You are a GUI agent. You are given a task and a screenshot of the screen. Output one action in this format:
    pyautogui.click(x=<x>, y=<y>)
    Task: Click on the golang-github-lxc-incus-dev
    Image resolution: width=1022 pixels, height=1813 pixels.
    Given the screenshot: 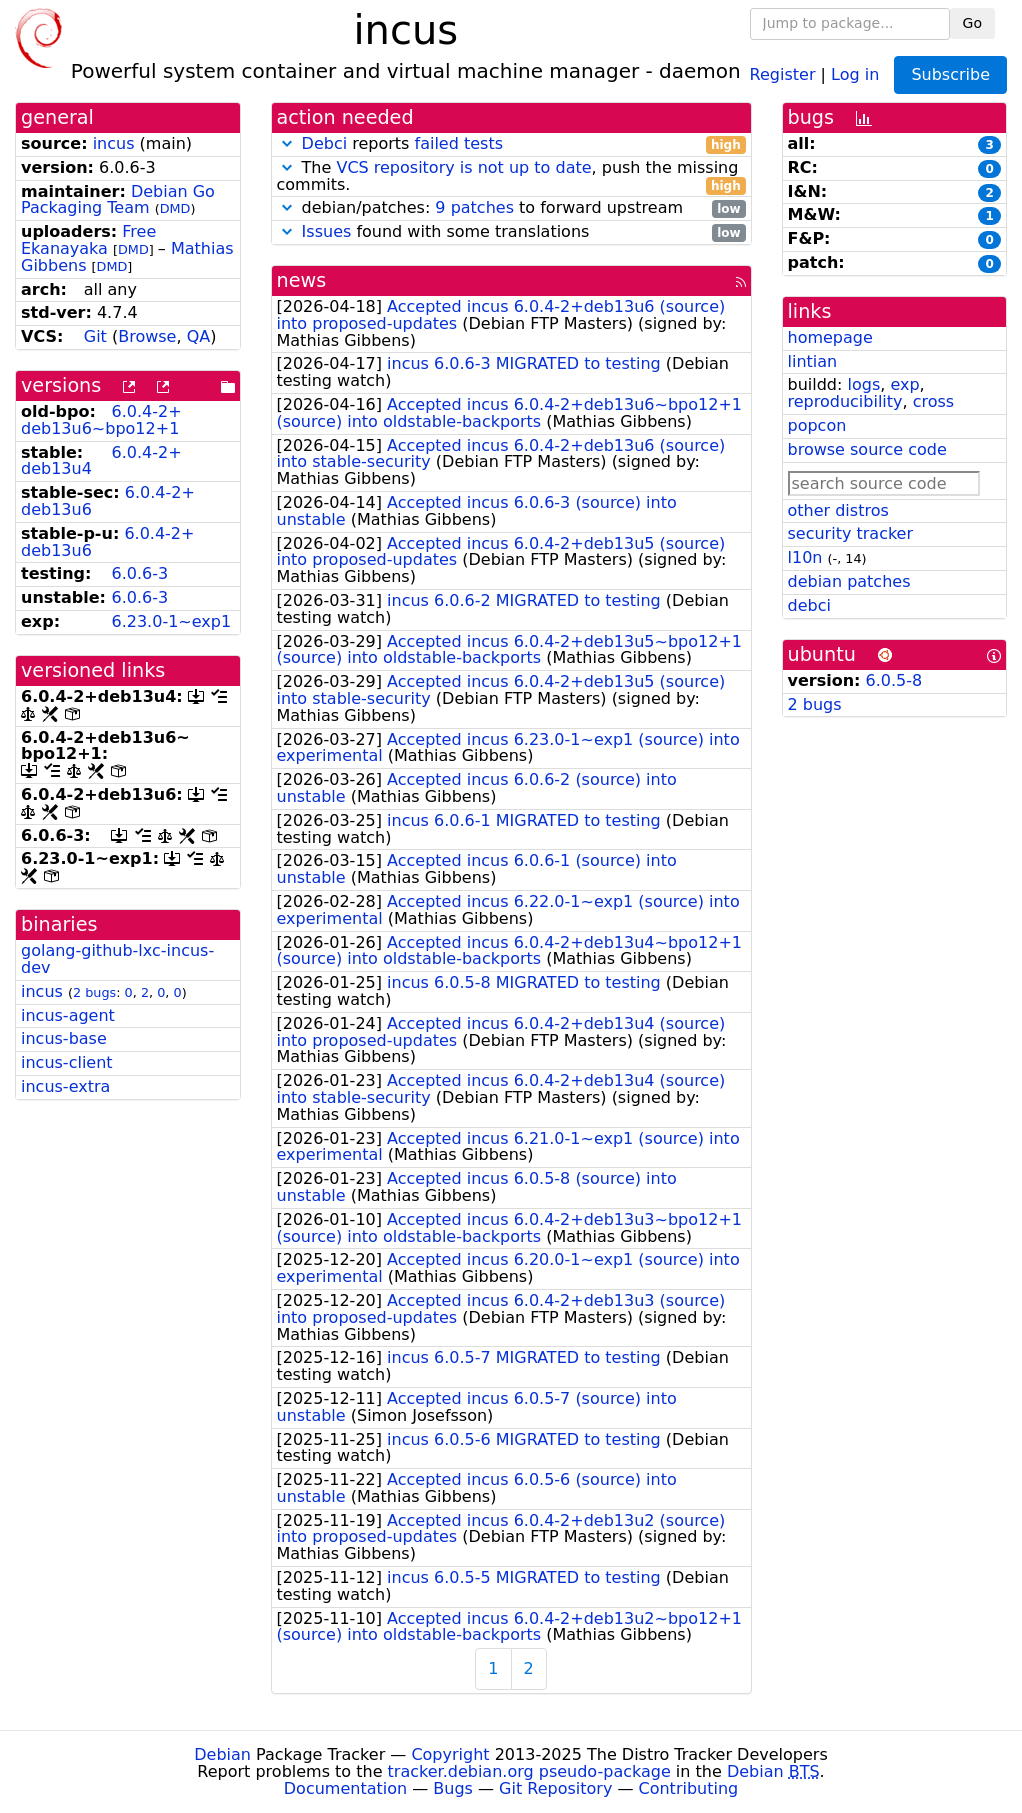 What is the action you would take?
    pyautogui.click(x=117, y=959)
    